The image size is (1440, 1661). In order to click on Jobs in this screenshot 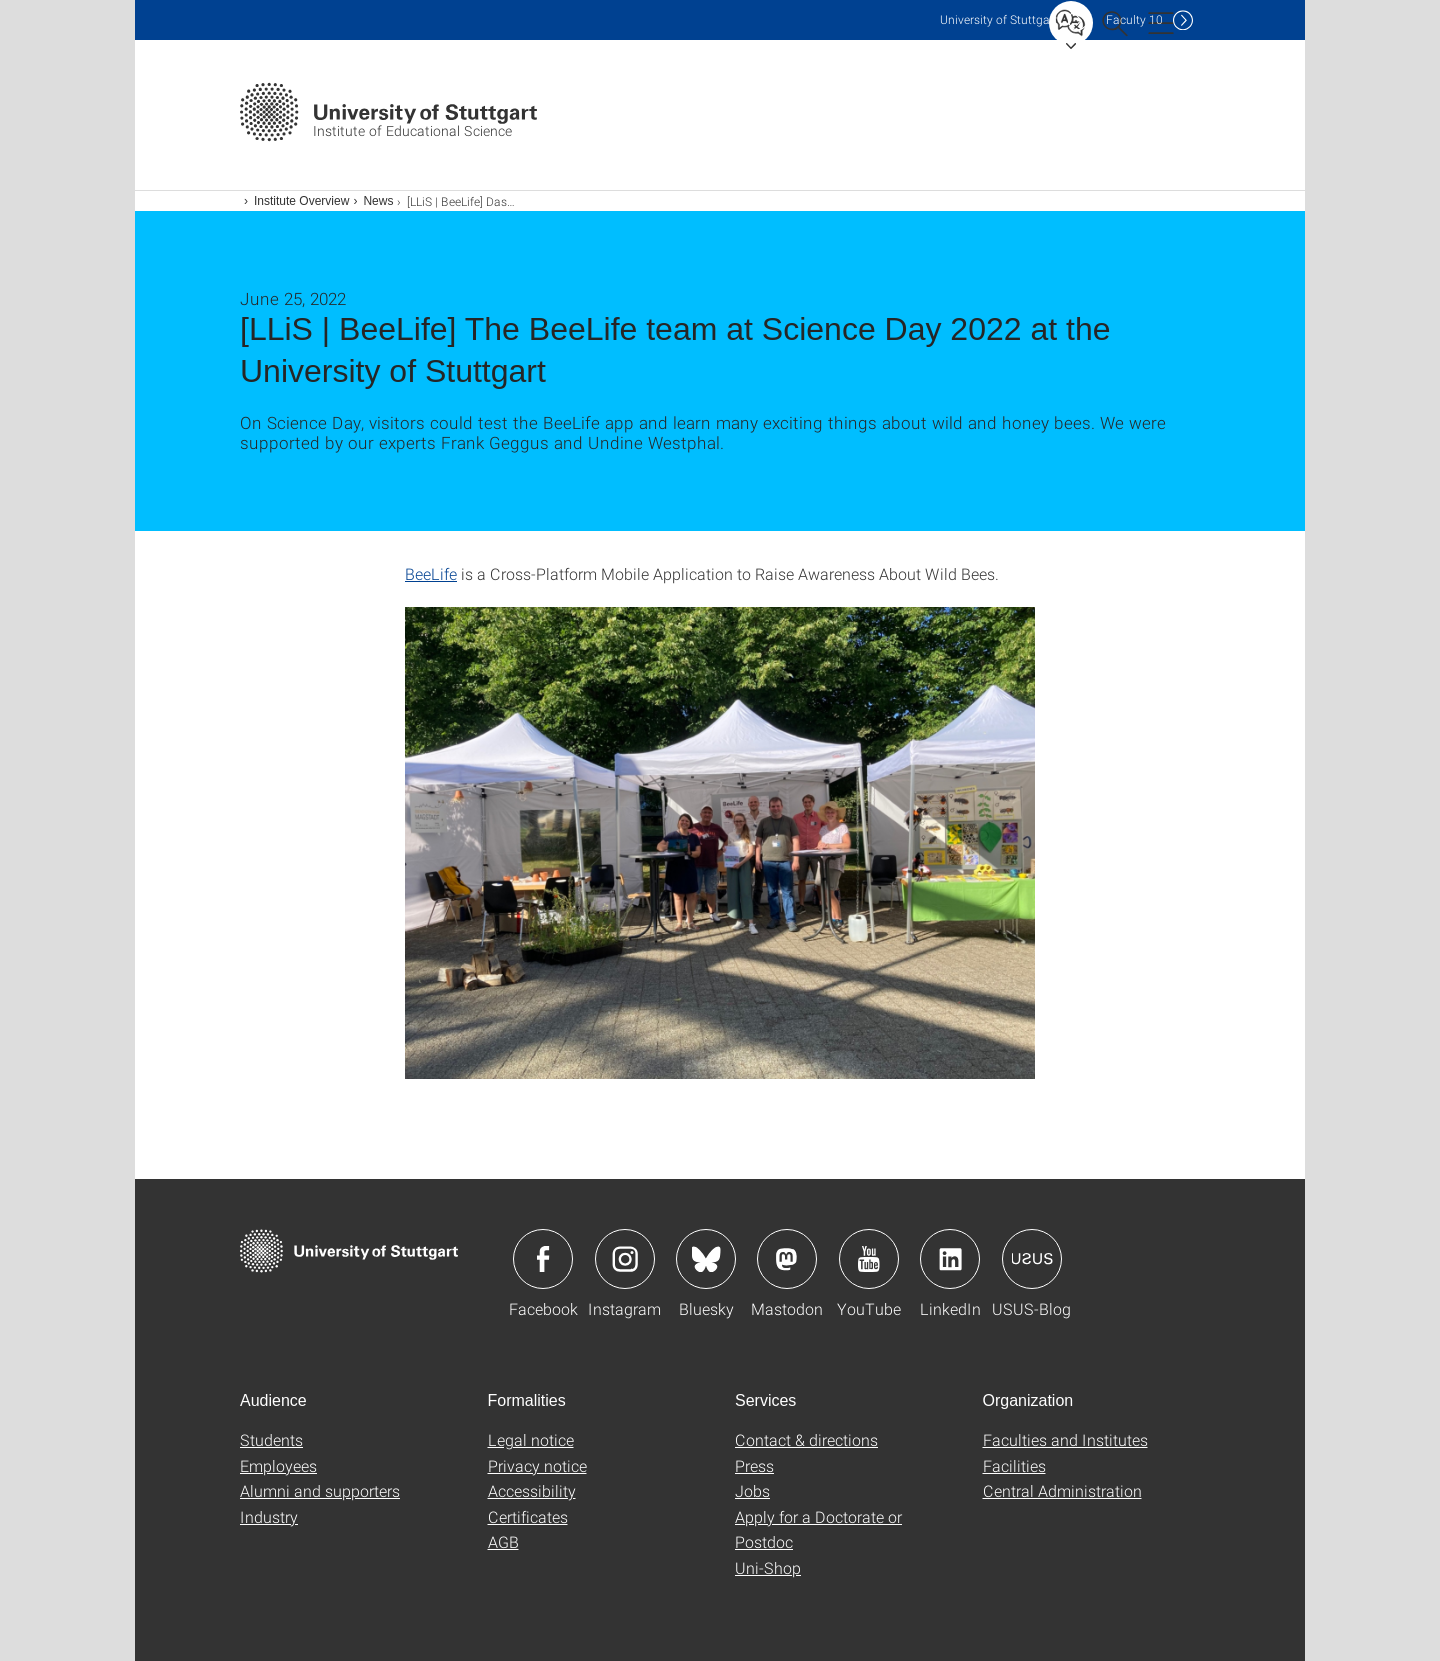, I will do `click(752, 1490)`.